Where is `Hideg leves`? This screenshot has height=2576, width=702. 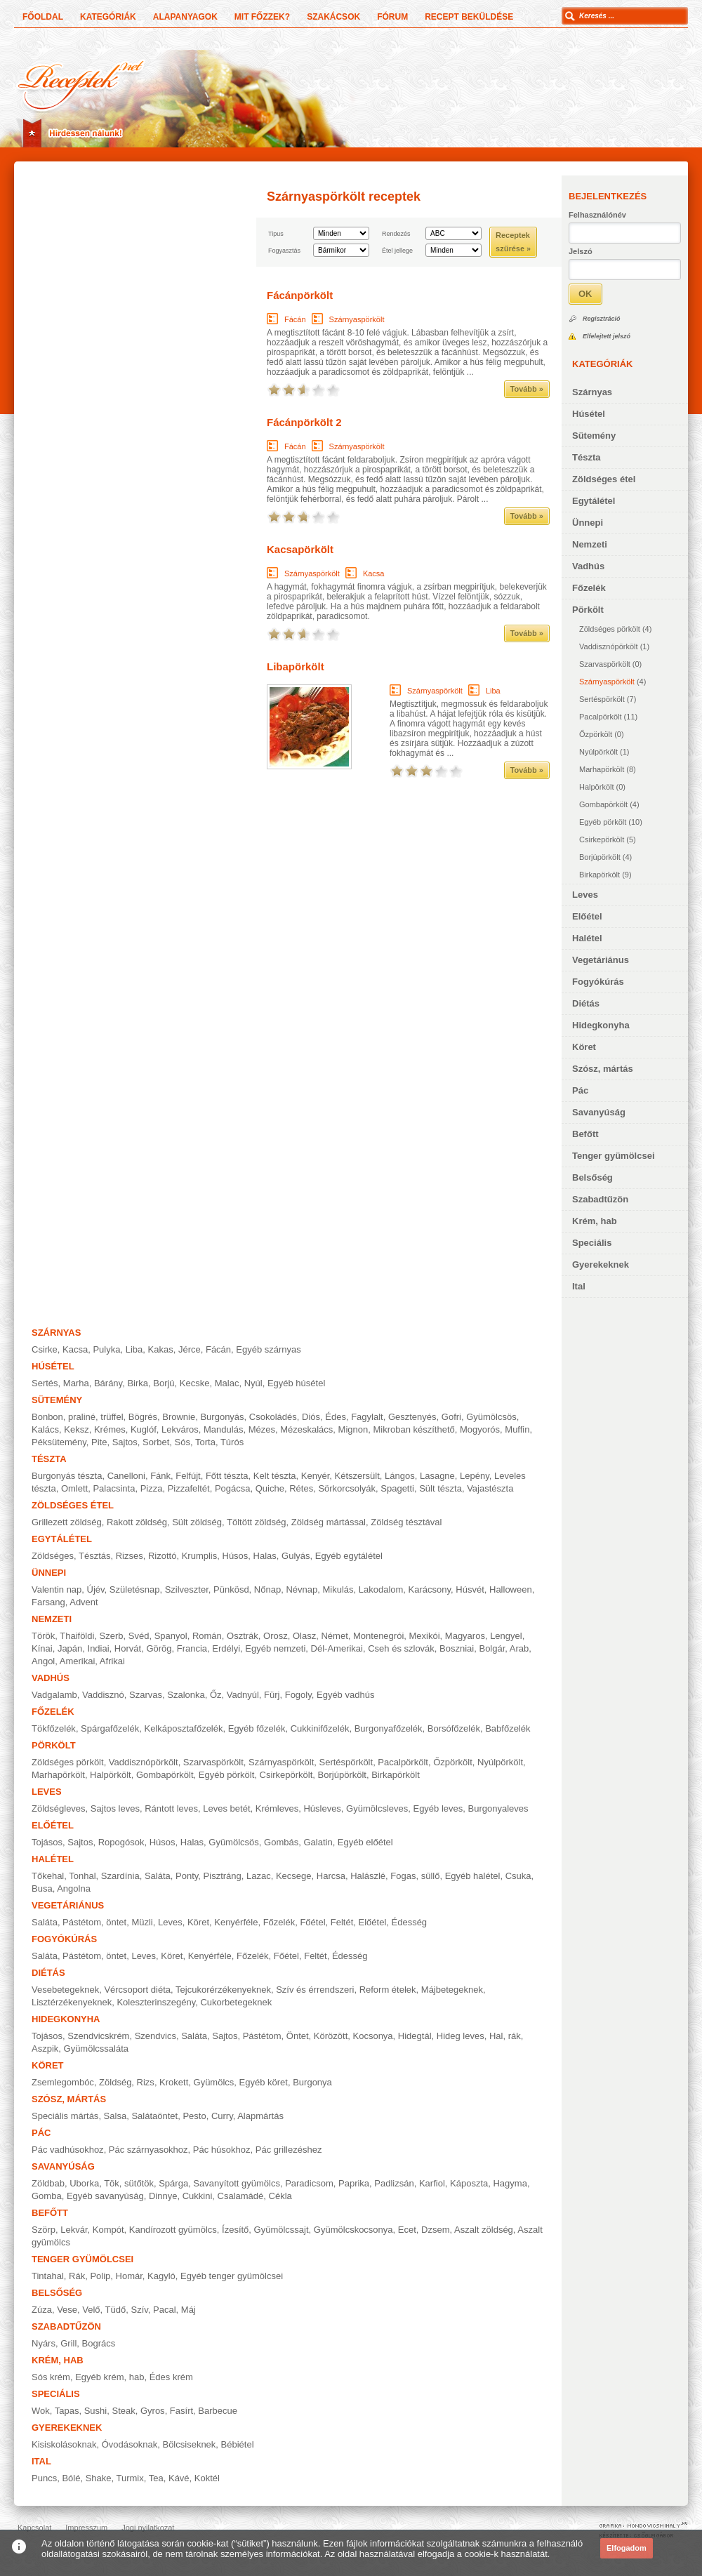
Hideg leves is located at coordinates (460, 2036).